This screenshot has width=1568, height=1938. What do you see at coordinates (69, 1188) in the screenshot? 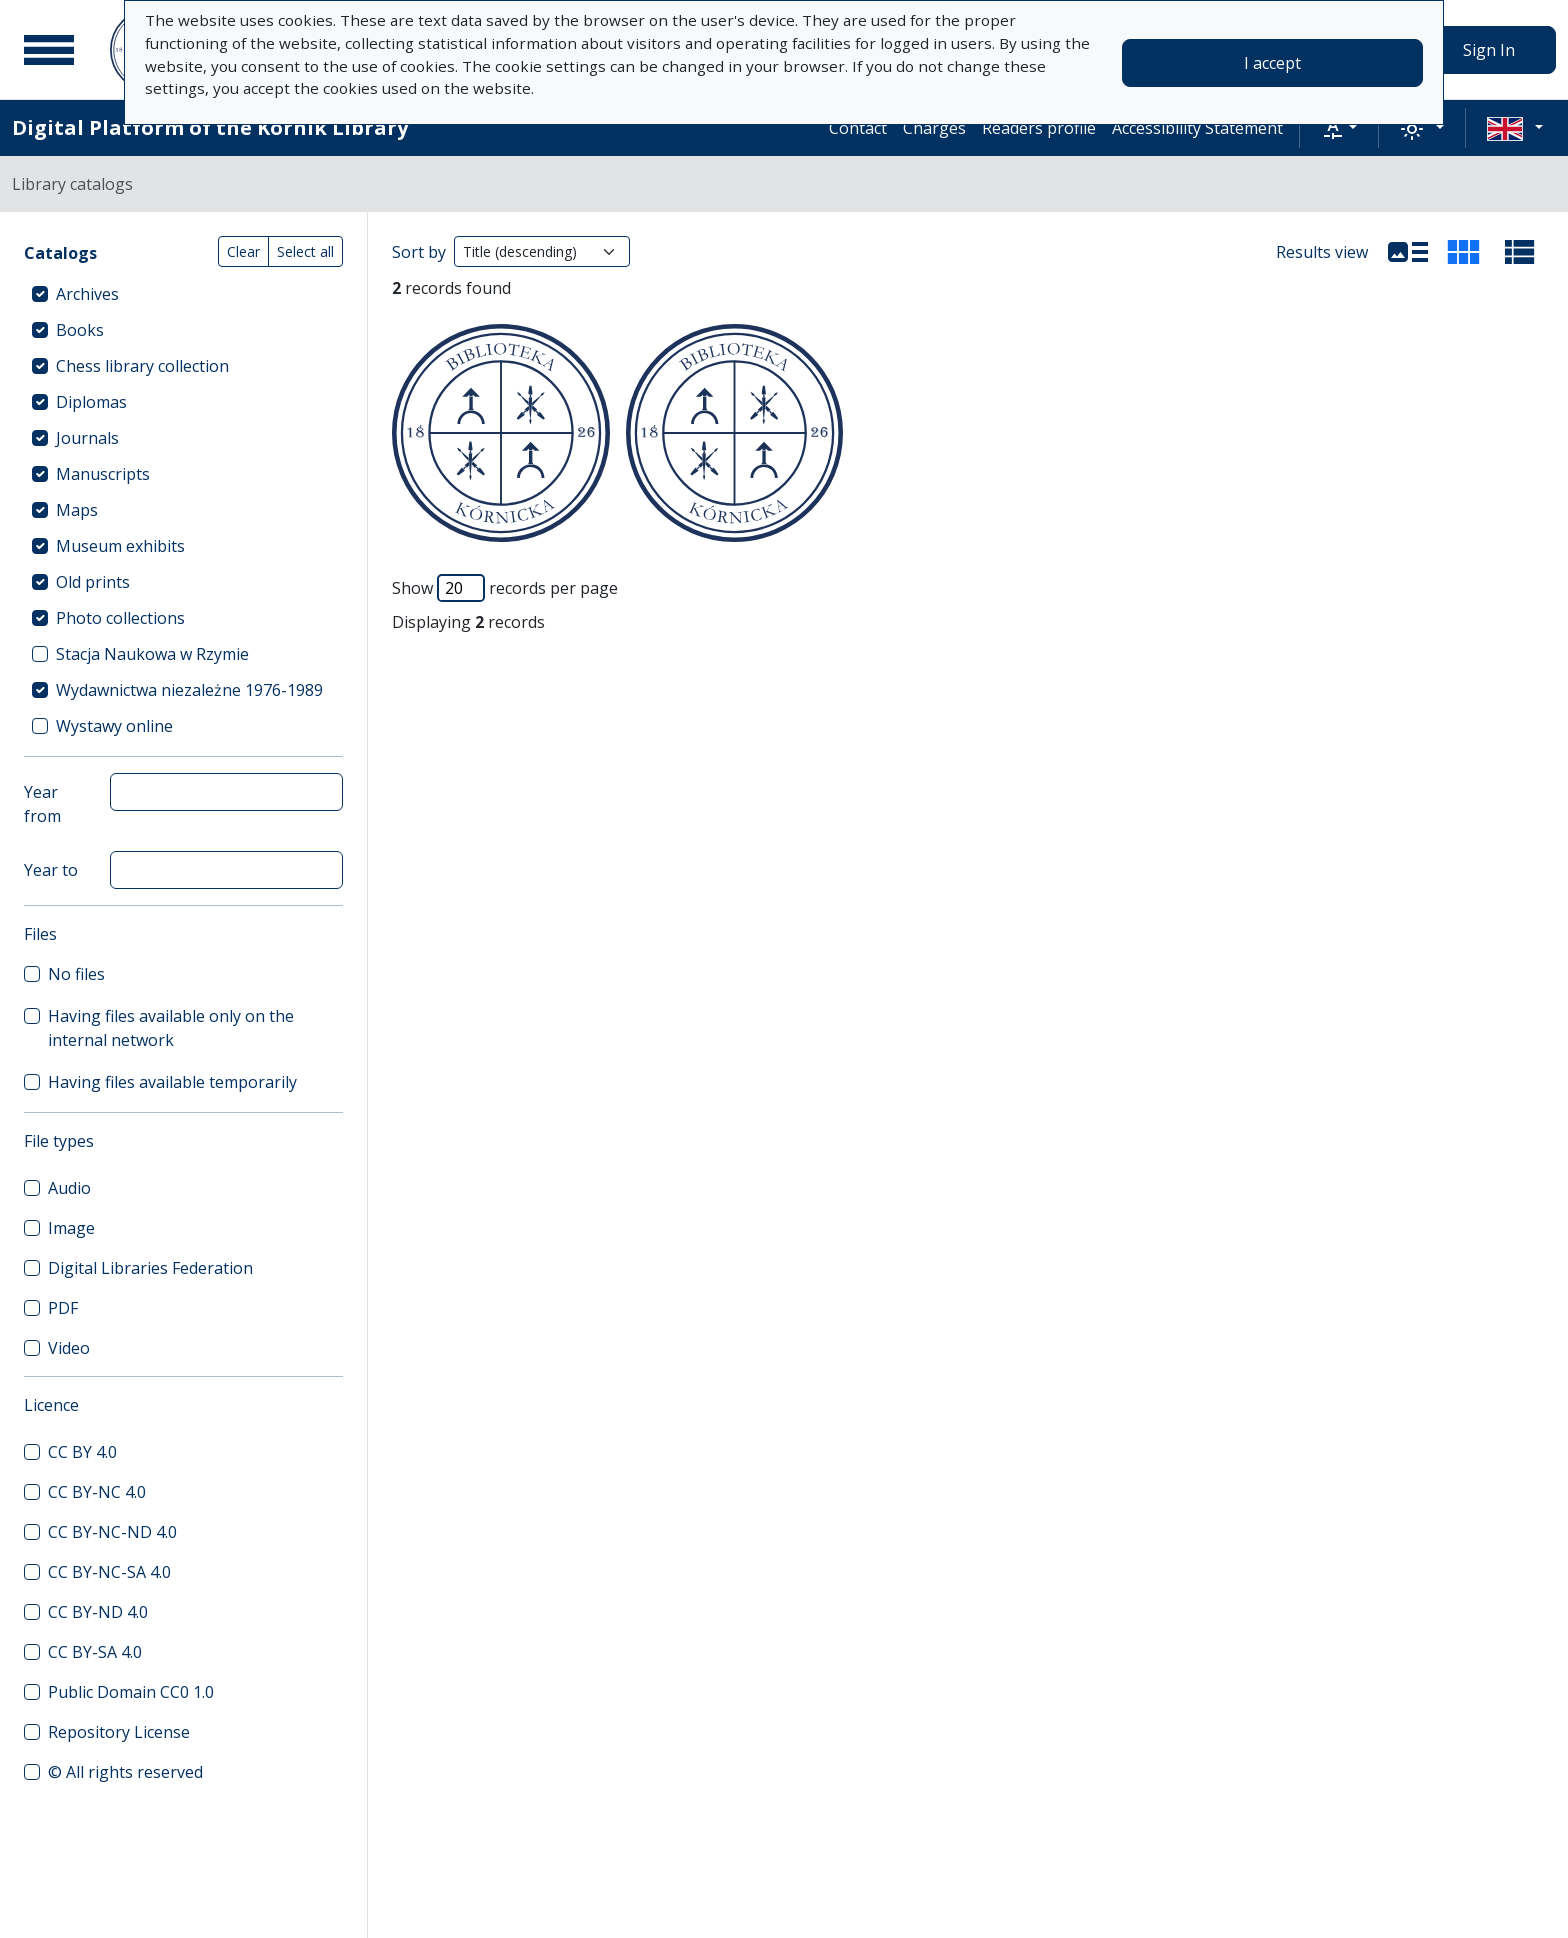
I see `Audio` at bounding box center [69, 1188].